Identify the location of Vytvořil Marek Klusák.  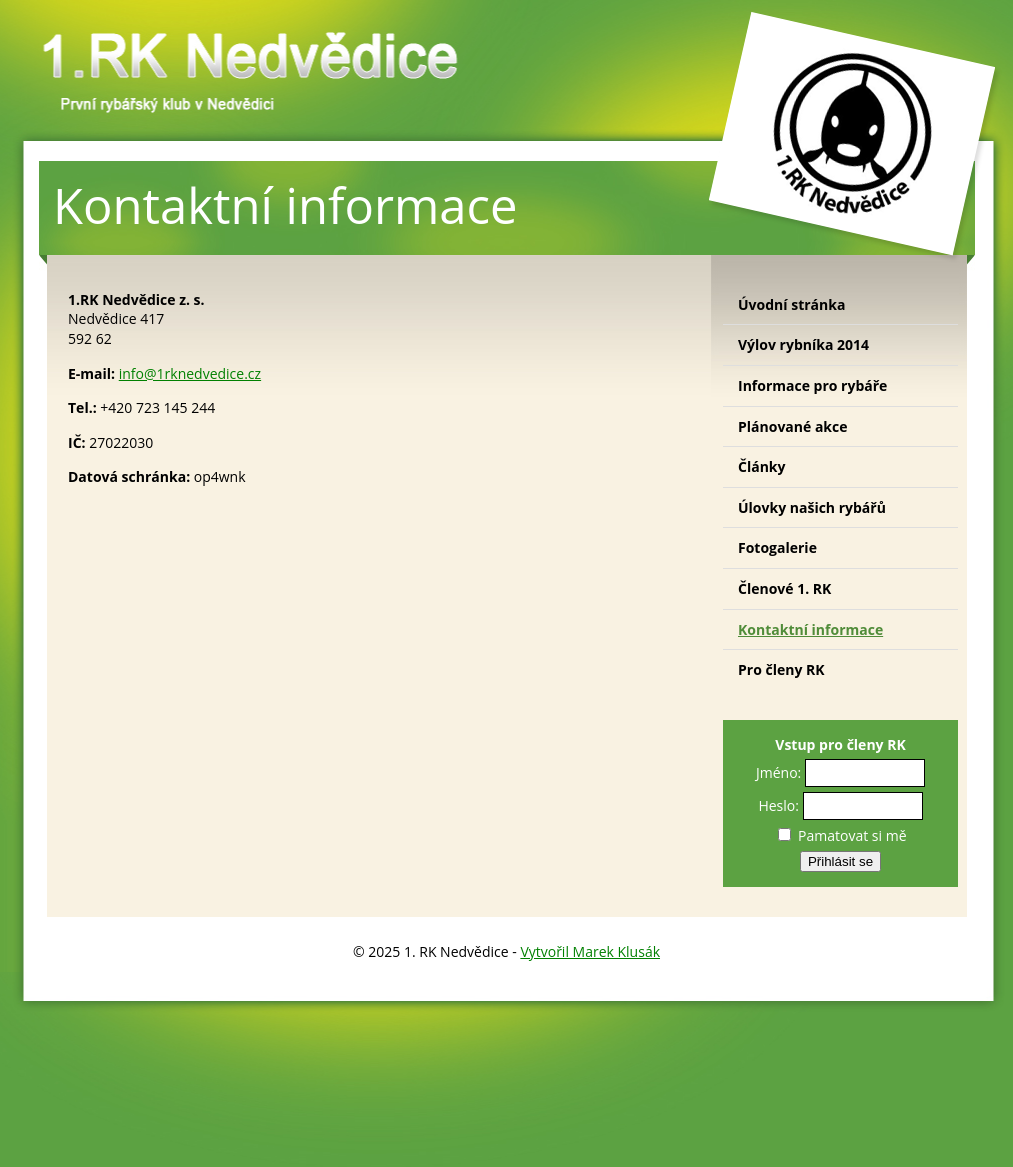
(590, 951).